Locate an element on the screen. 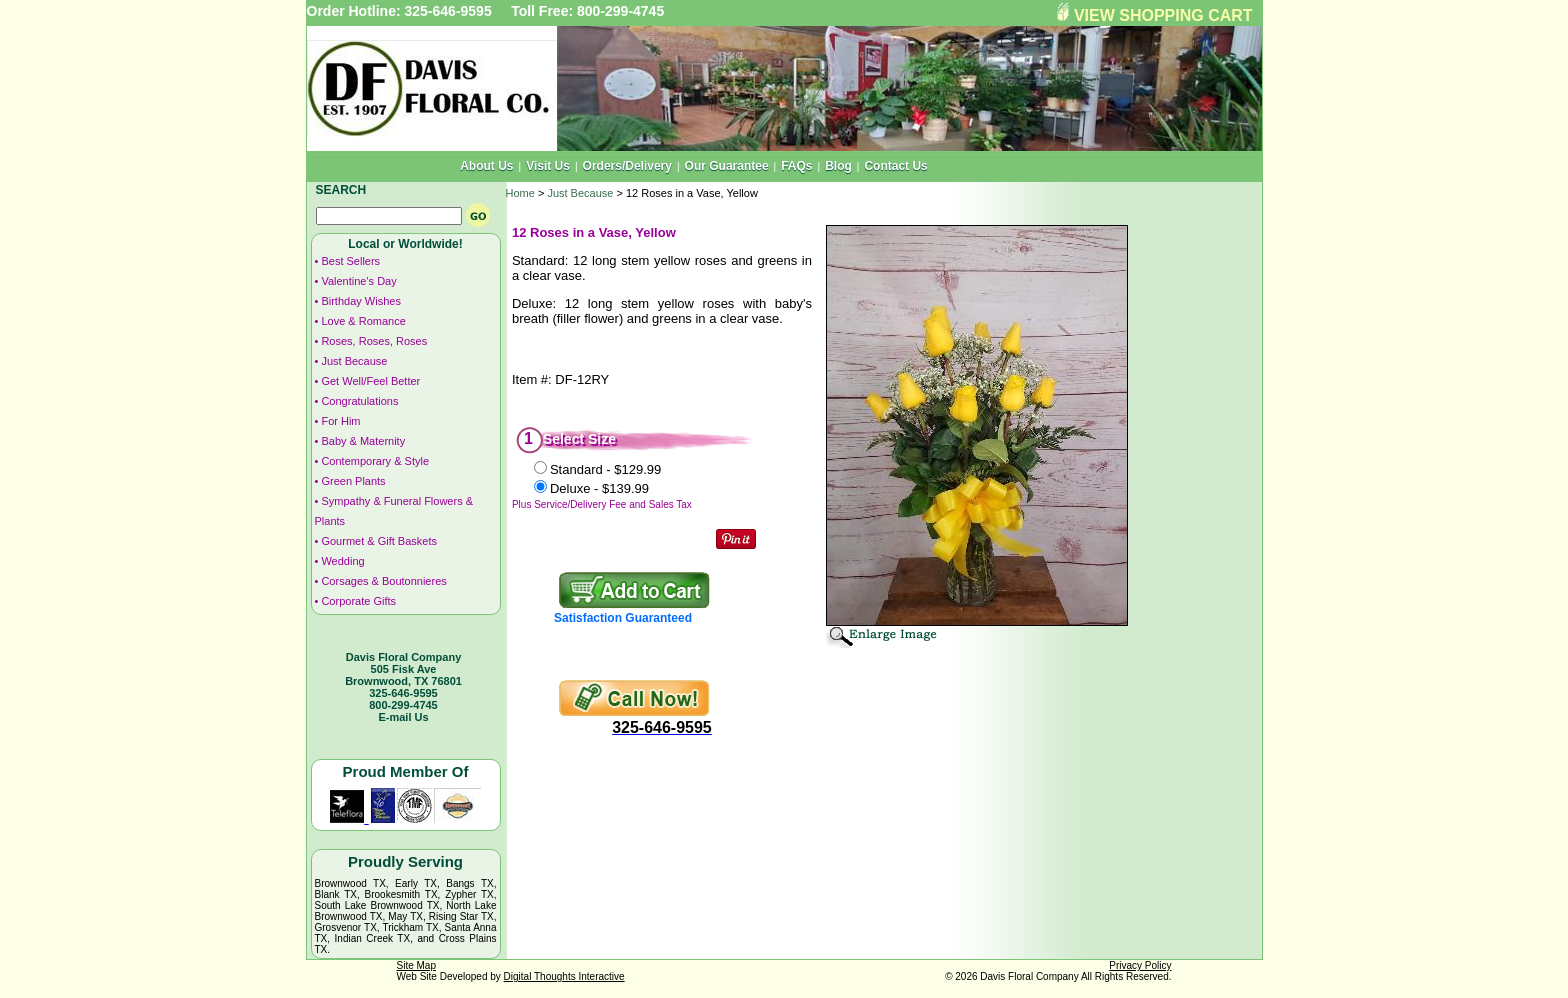  Best Sellers is located at coordinates (350, 261).